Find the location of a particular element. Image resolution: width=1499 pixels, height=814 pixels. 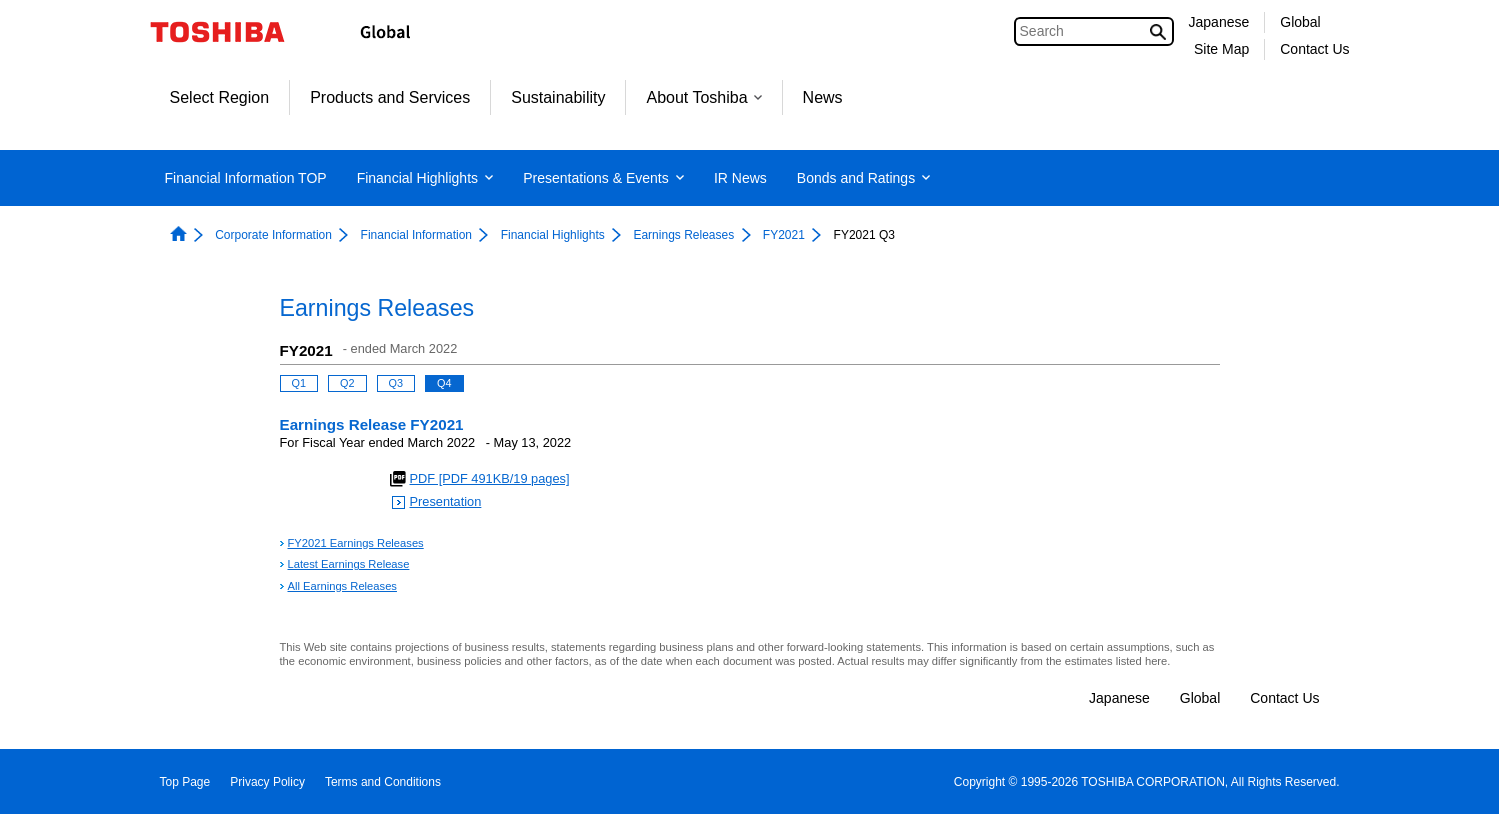

FY2021 Earnings Releases is located at coordinates (356, 543).